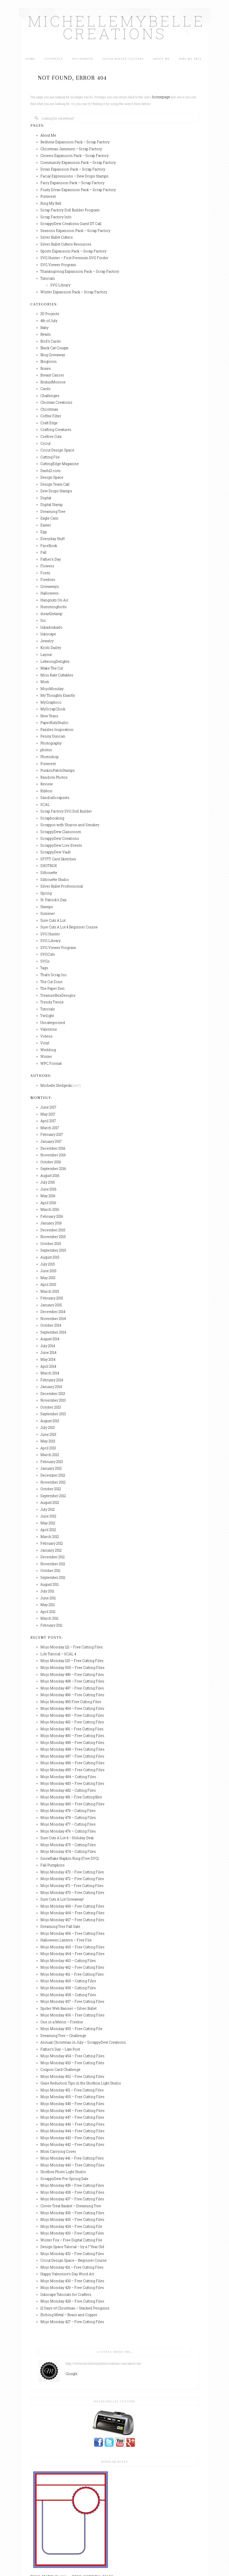 The height and width of the screenshot is (2576, 229). What do you see at coordinates (56, 1965) in the screenshot?
I see `Coupon Card Challenge` at bounding box center [56, 1965].